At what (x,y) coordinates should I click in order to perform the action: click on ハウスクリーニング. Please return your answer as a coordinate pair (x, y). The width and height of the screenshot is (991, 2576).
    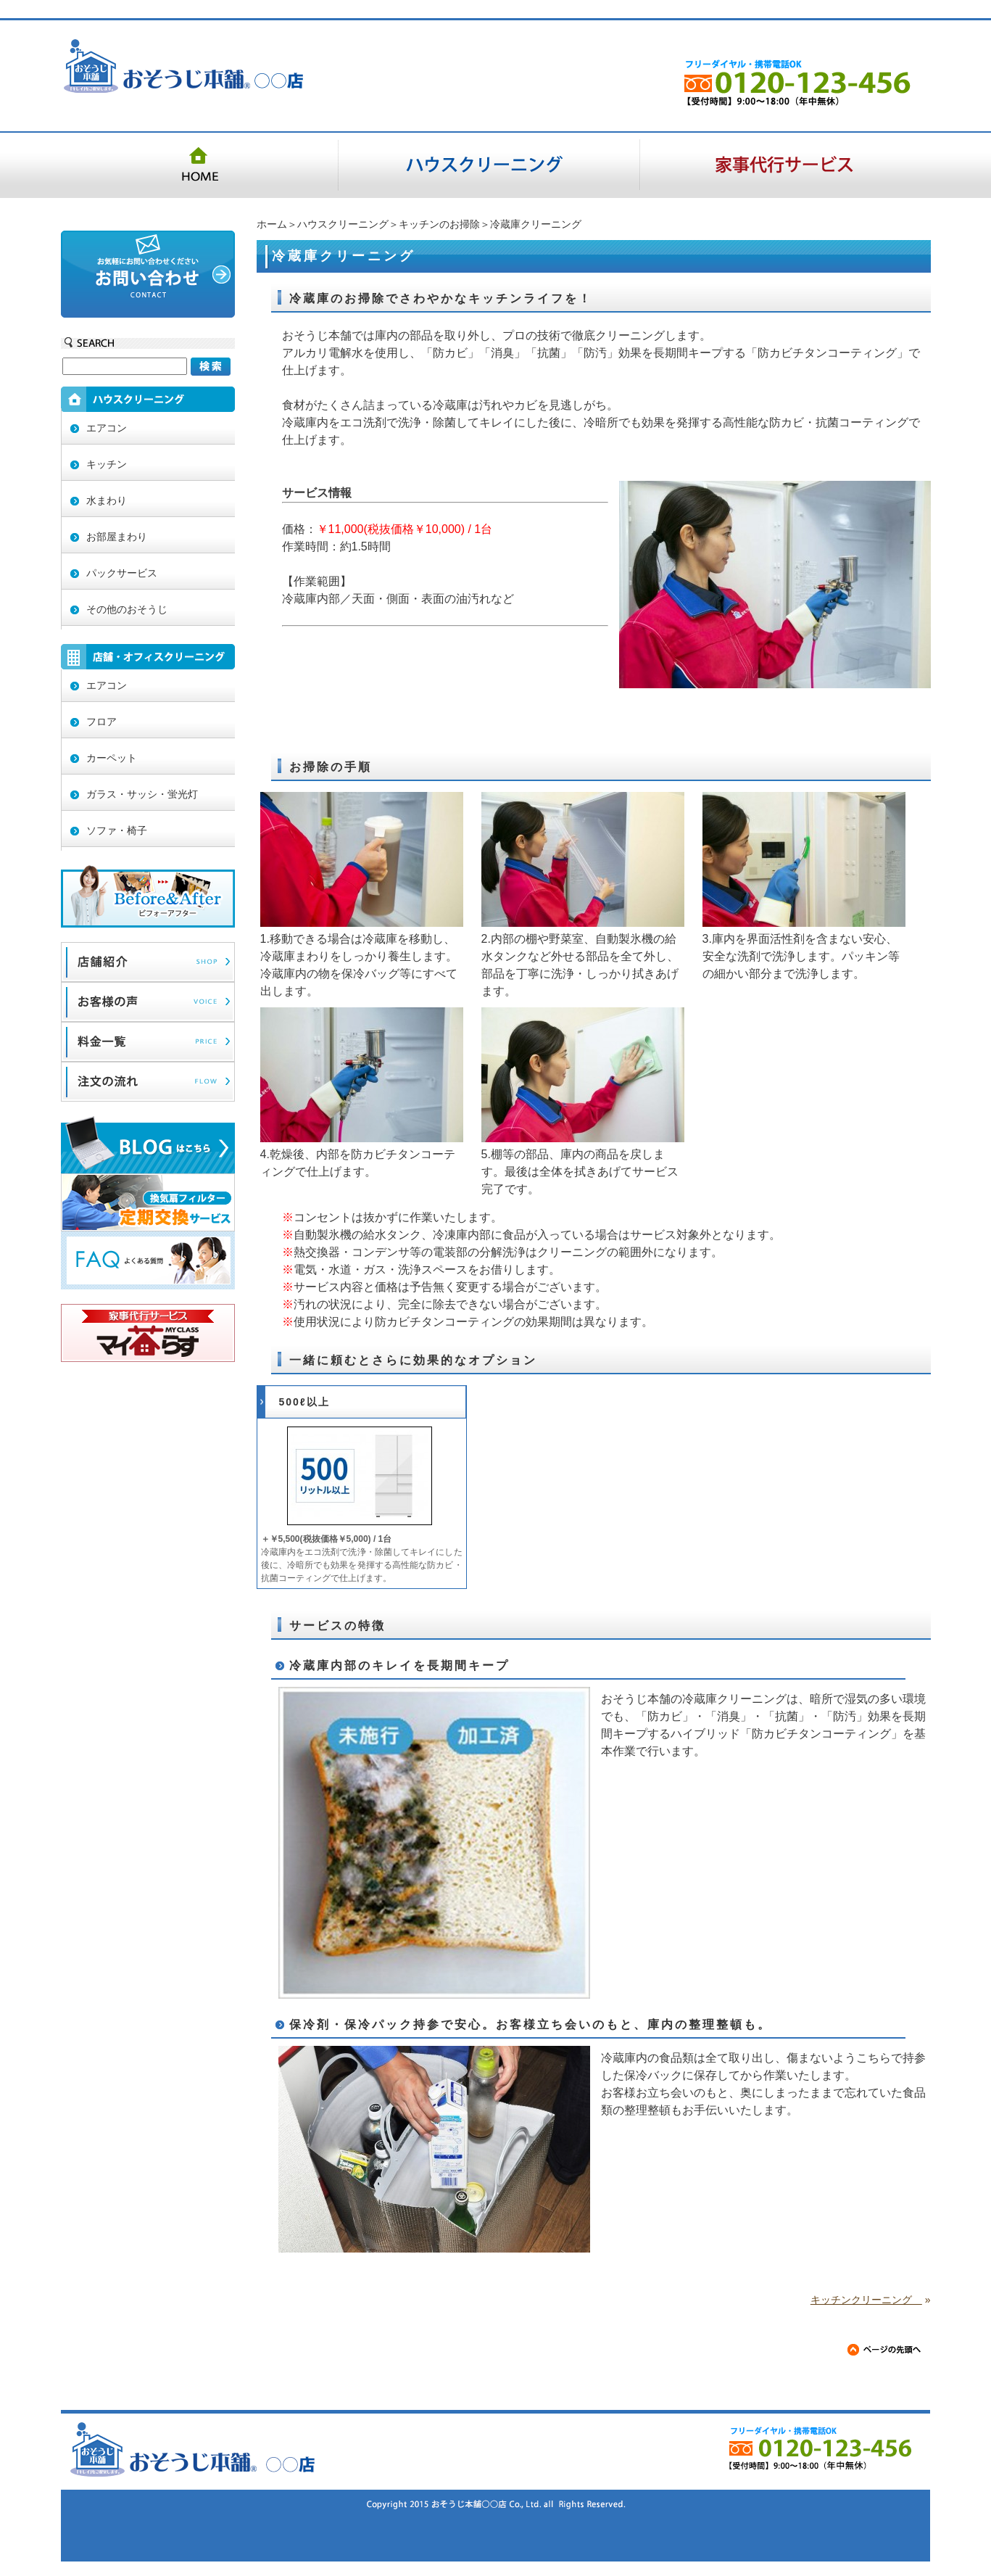
    Looking at the image, I should click on (343, 224).